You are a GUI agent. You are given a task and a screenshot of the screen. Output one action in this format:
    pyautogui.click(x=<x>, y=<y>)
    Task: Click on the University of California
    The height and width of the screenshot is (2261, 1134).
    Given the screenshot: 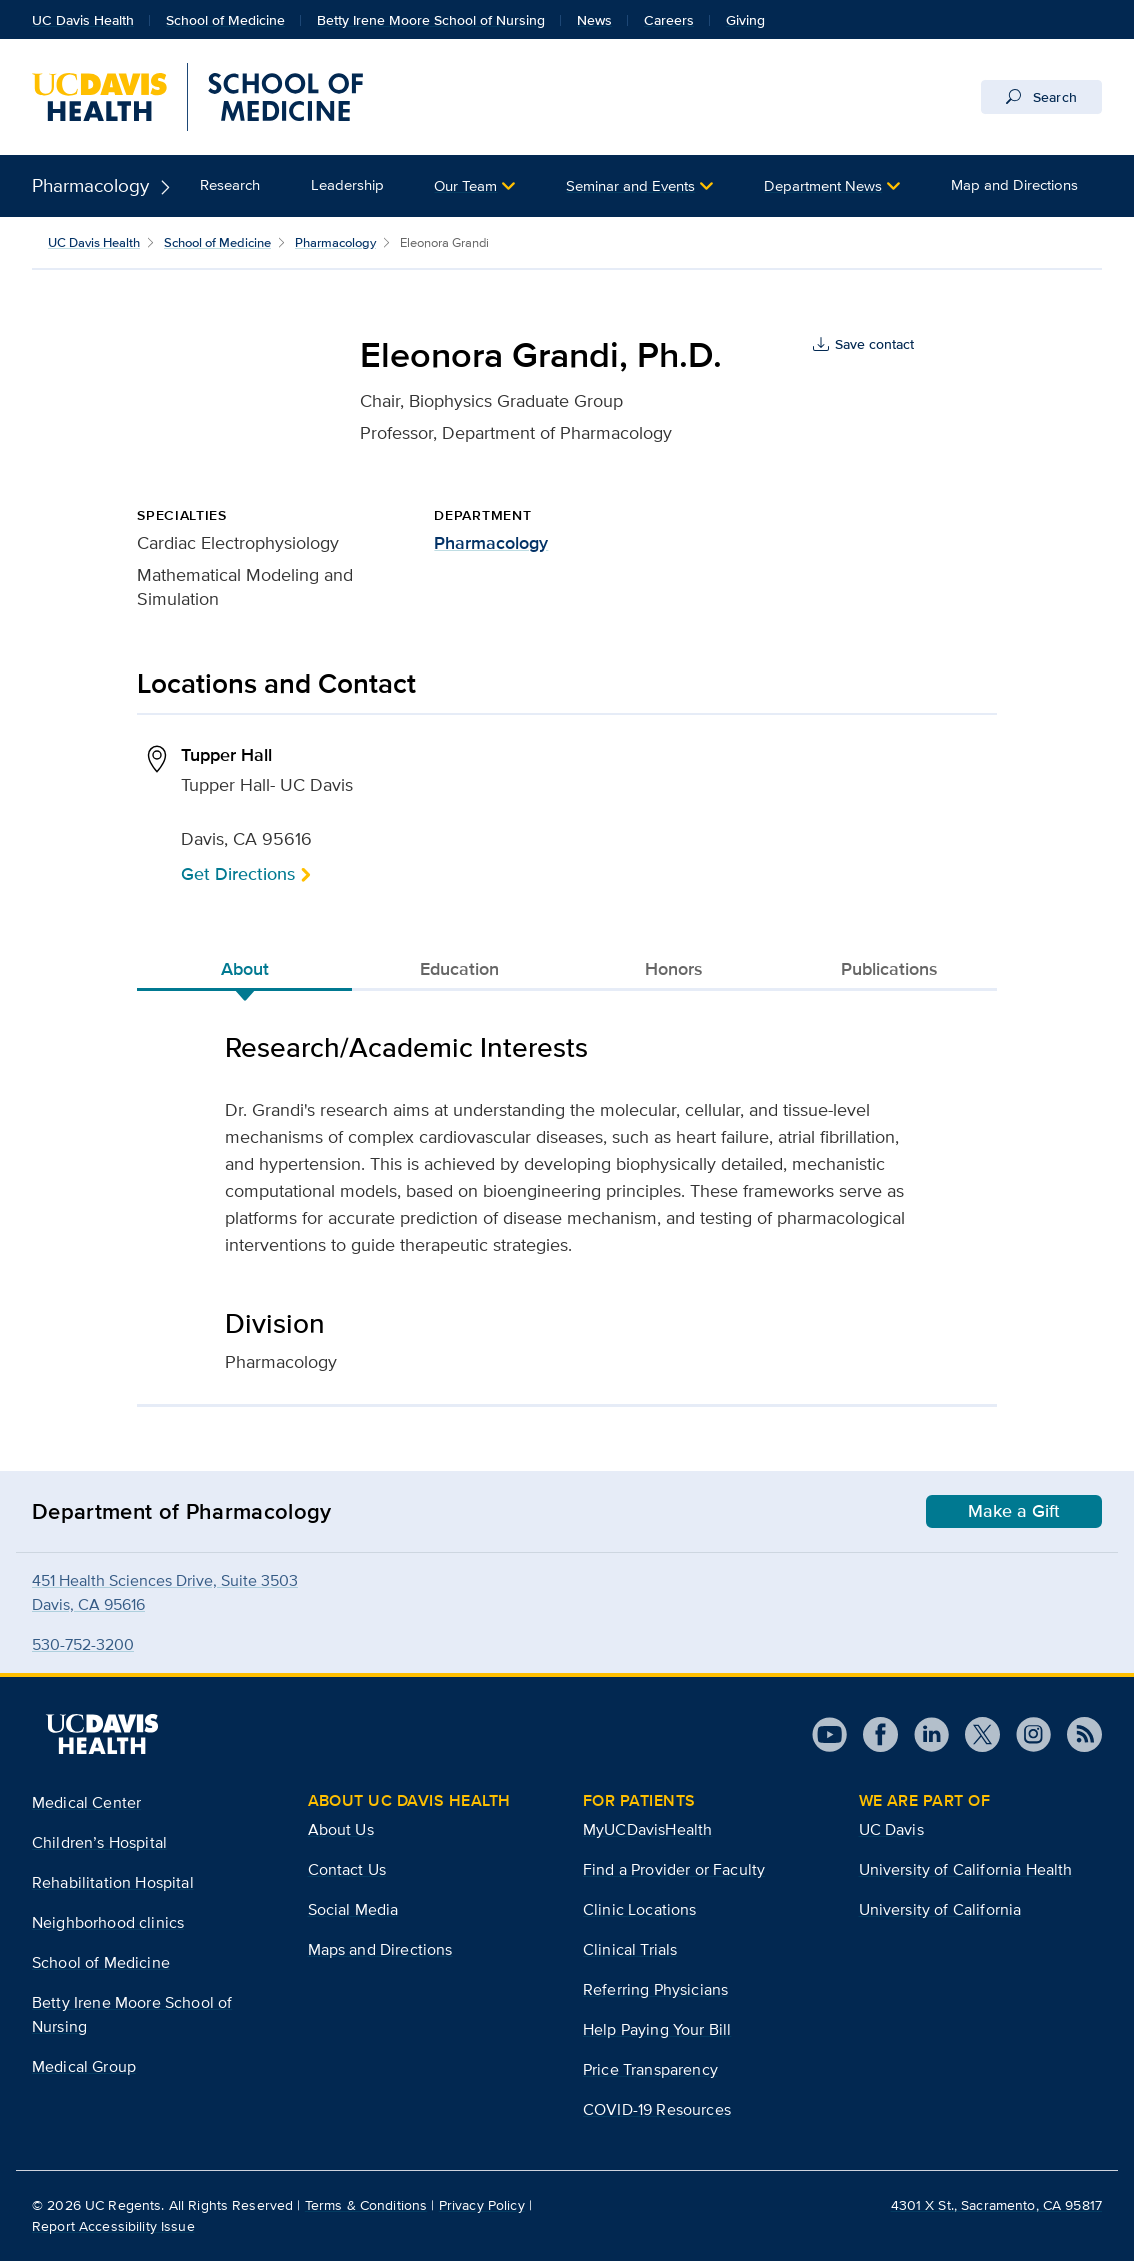 What is the action you would take?
    pyautogui.click(x=940, y=1909)
    